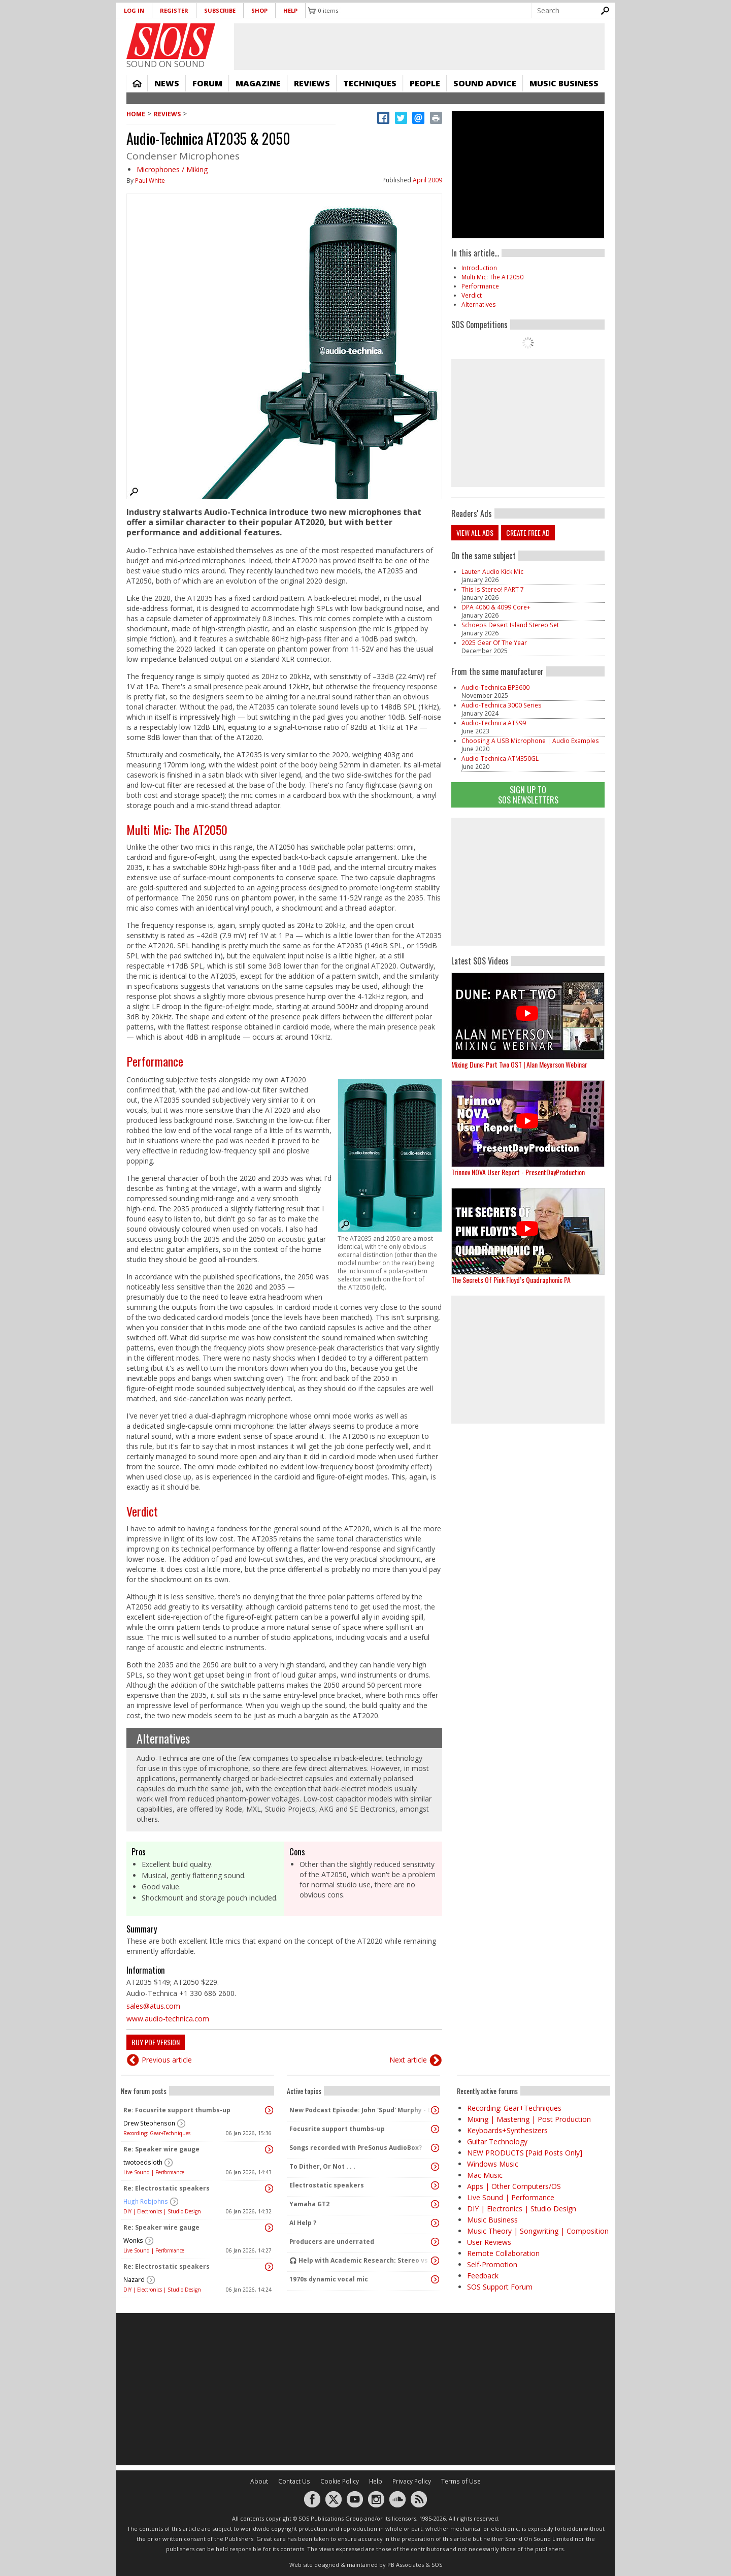 This screenshot has width=731, height=2576. What do you see at coordinates (326, 2185) in the screenshot?
I see `Electrostatic speakers` at bounding box center [326, 2185].